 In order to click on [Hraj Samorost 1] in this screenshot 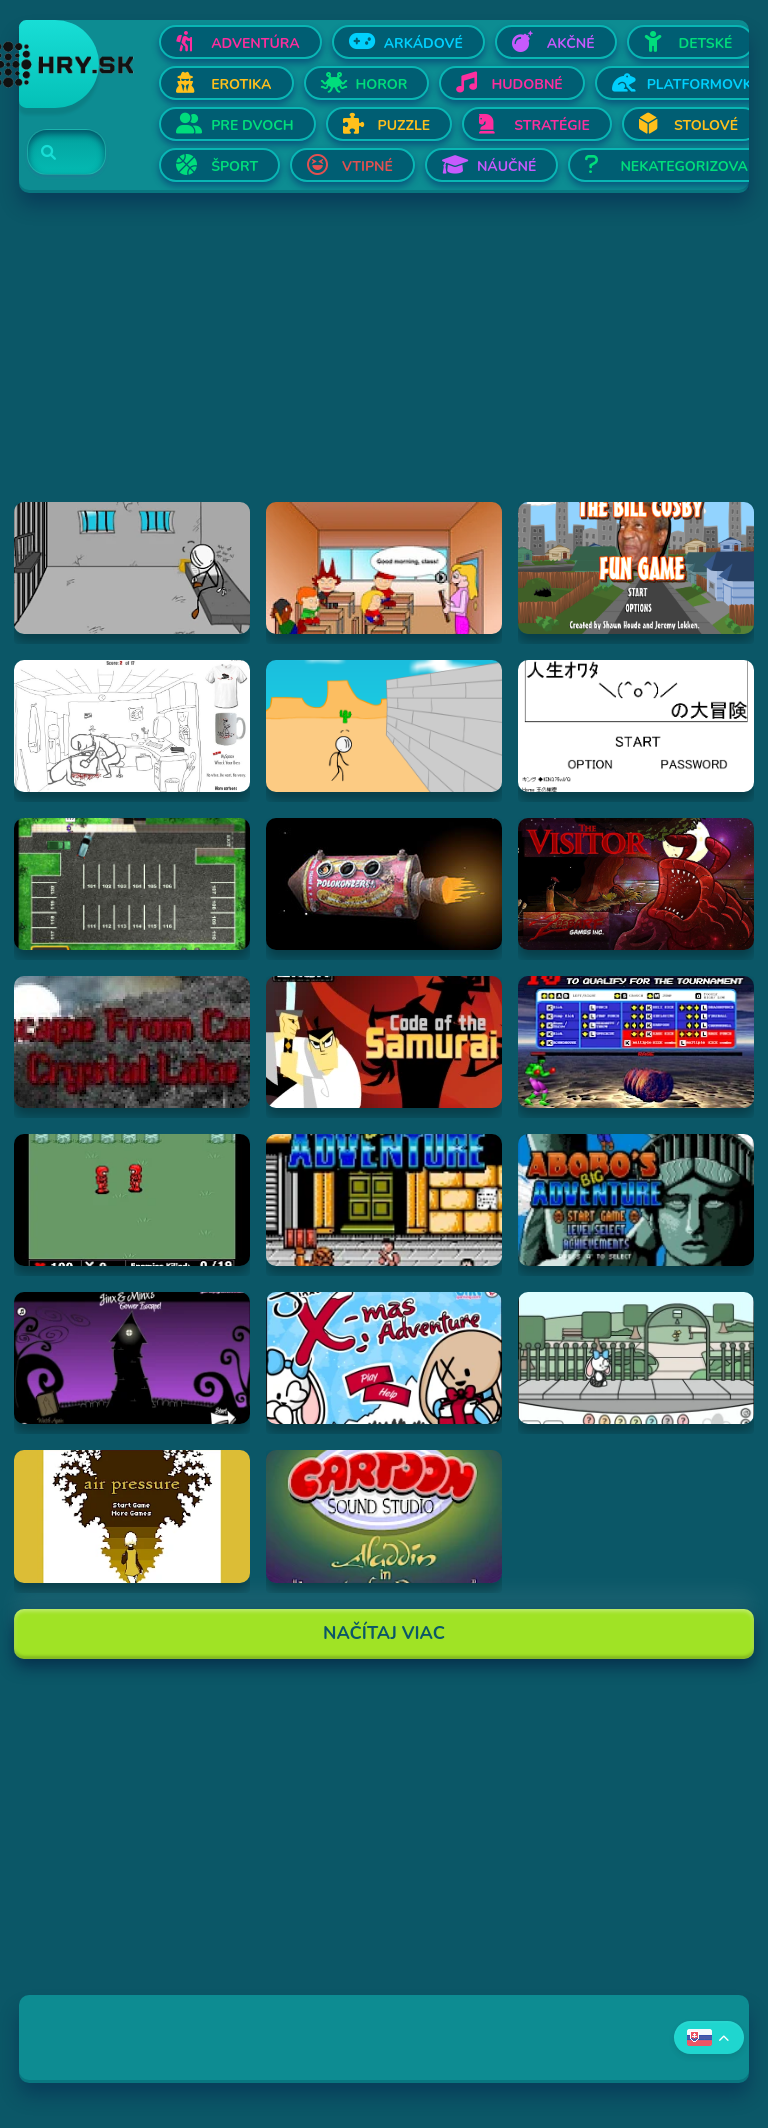, I will do `click(384, 884)`.